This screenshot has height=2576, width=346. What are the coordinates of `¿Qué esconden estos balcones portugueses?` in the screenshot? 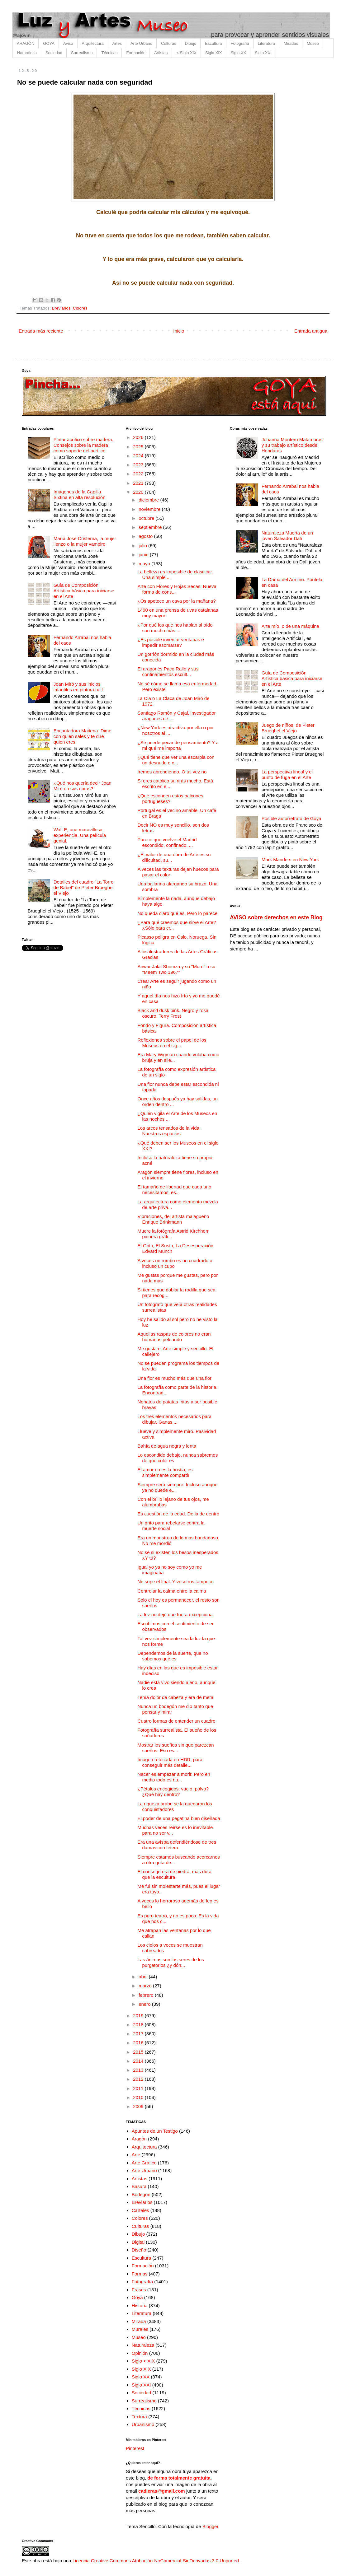 It's located at (170, 798).